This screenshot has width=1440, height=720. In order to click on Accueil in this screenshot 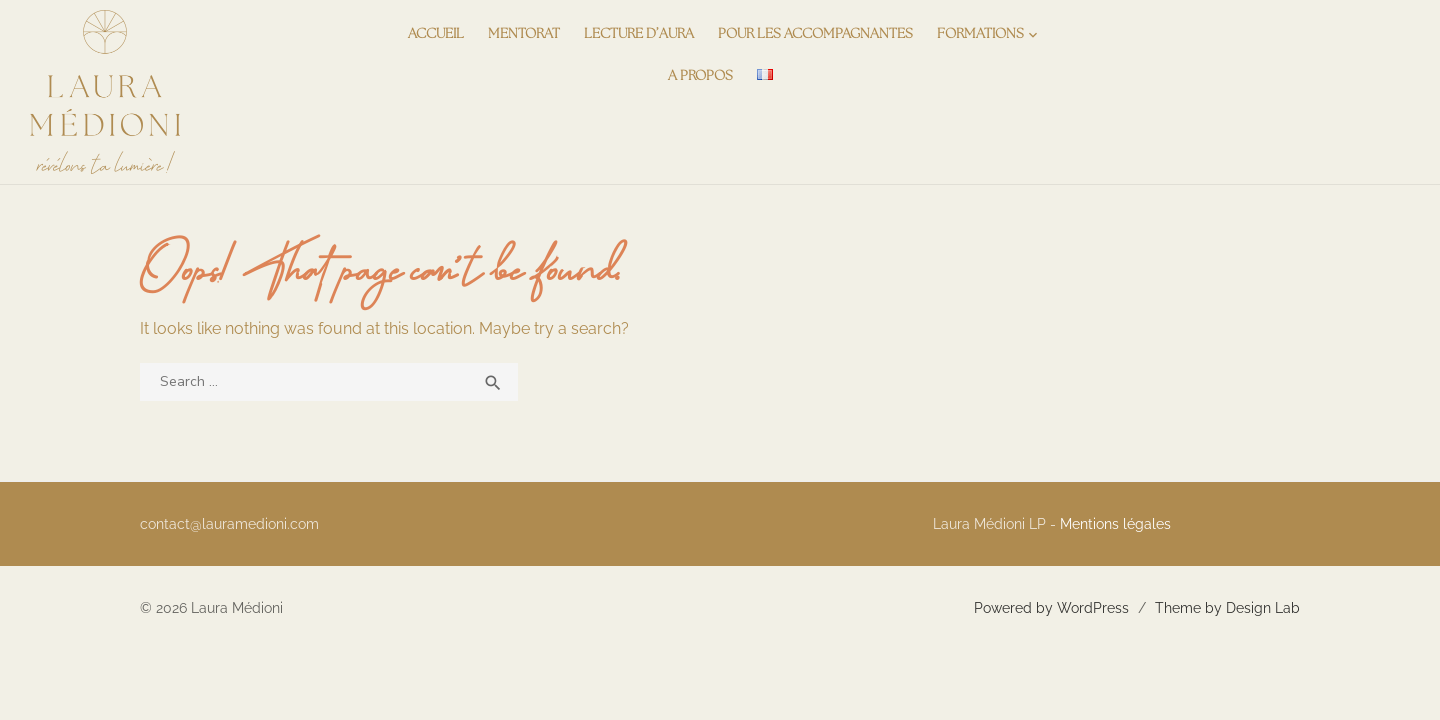, I will do `click(436, 34)`.